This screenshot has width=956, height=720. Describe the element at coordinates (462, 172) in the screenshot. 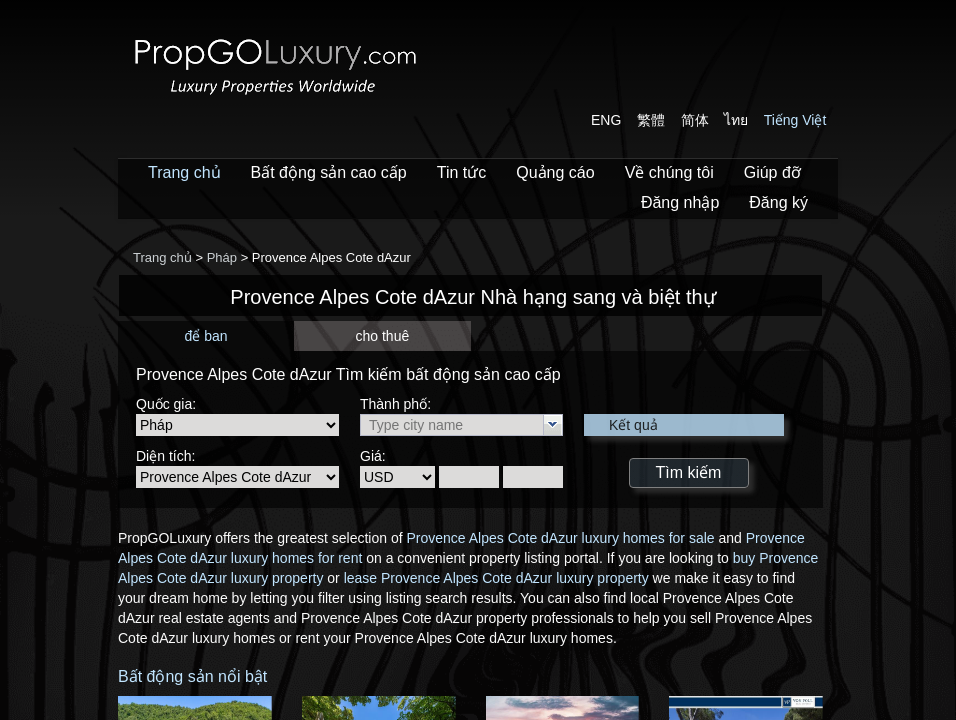

I see `Tin tức` at that location.